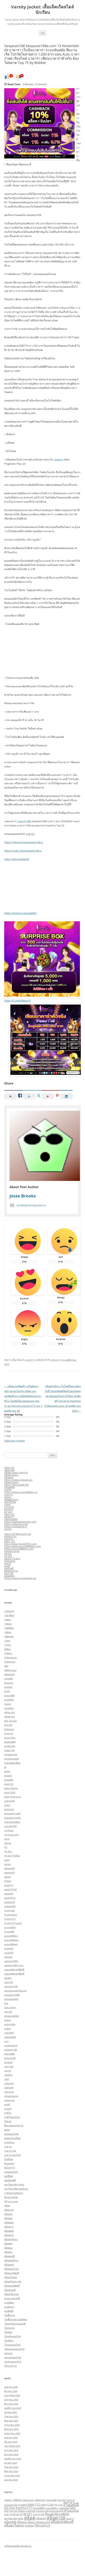  Describe the element at coordinates (12, 2357) in the screenshot. I see `แทงบอลออนไลน์` at that location.